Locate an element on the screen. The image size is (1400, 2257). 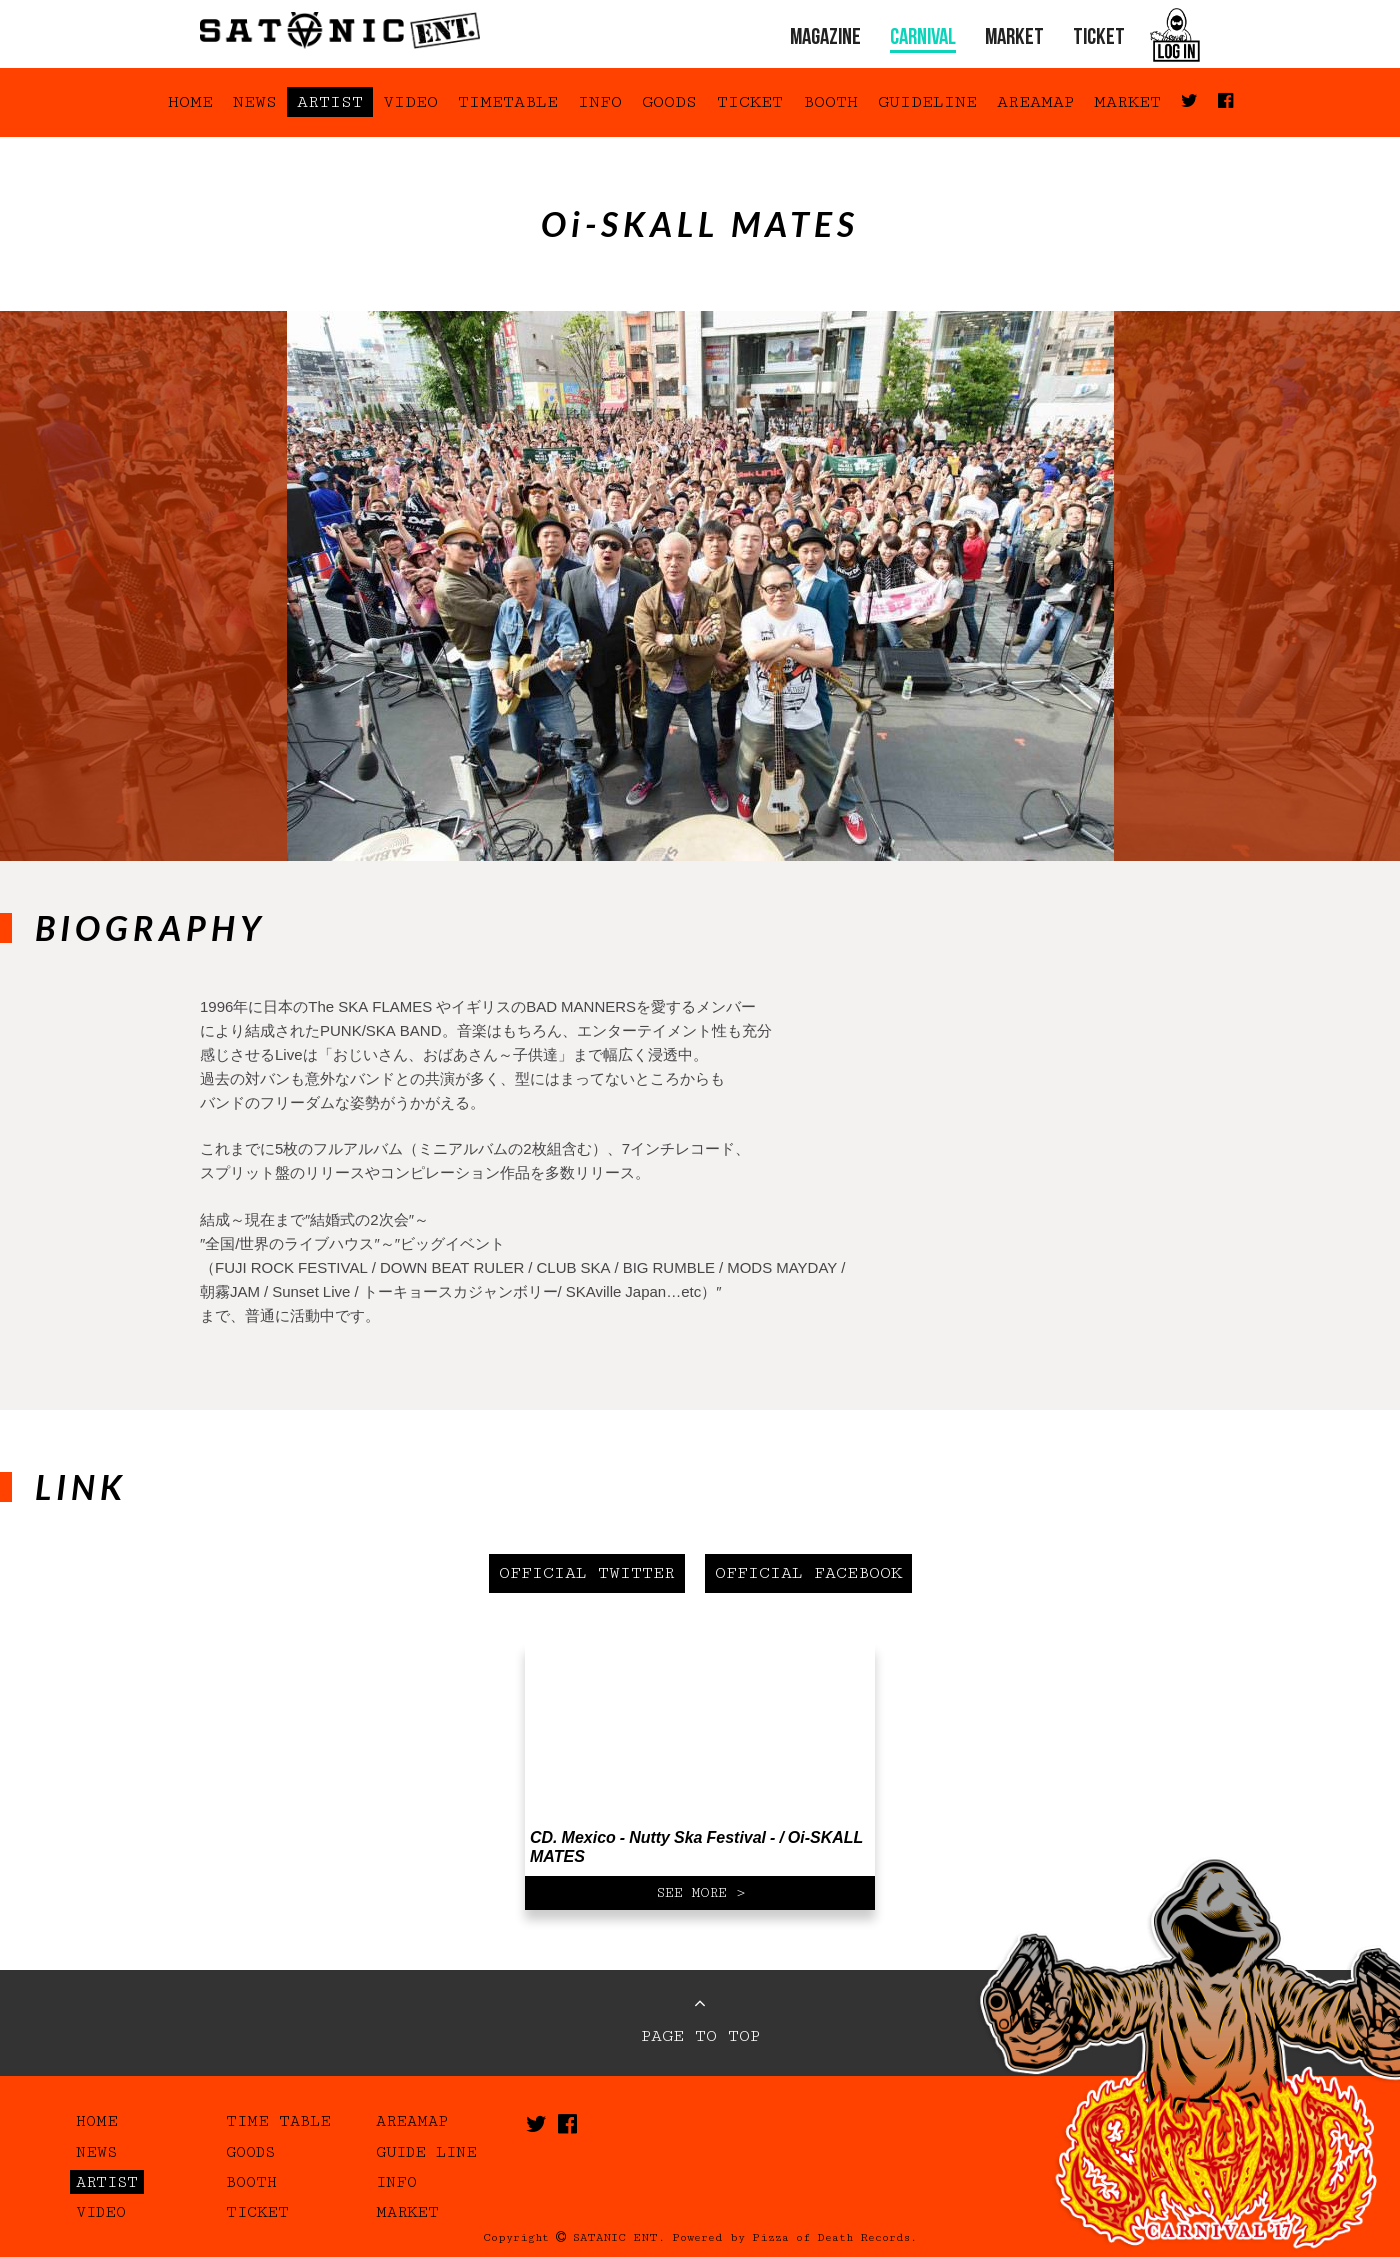
HOME is located at coordinates (190, 102).